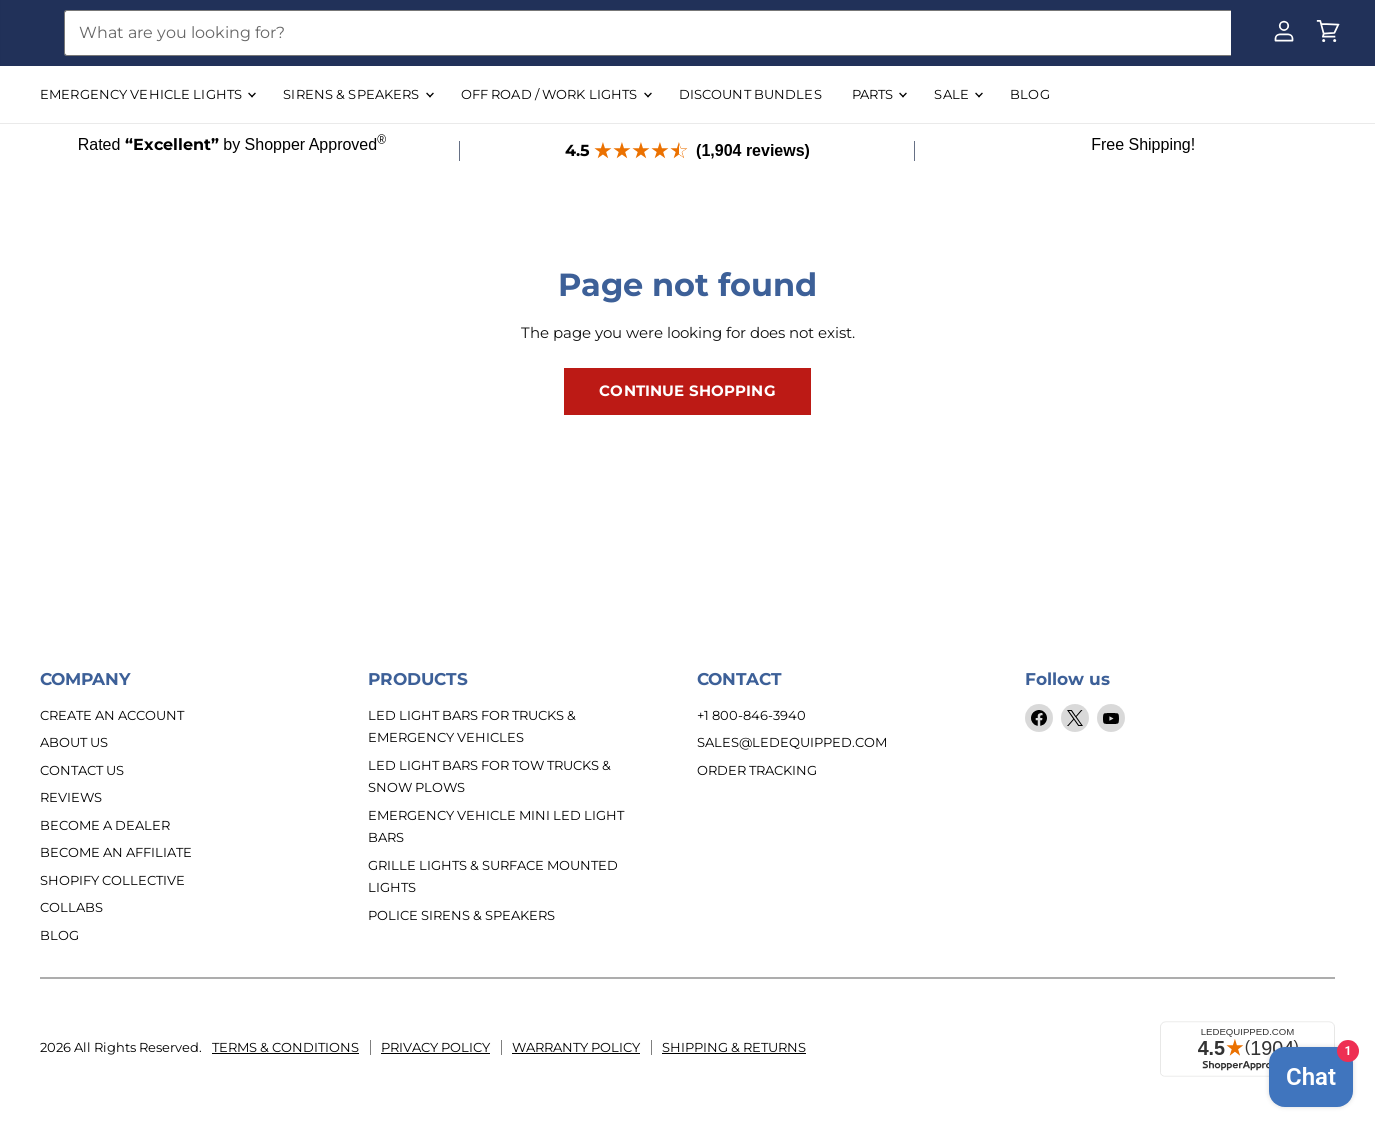 The image size is (1375, 1128). What do you see at coordinates (958, 94) in the screenshot?
I see `SALE` at bounding box center [958, 94].